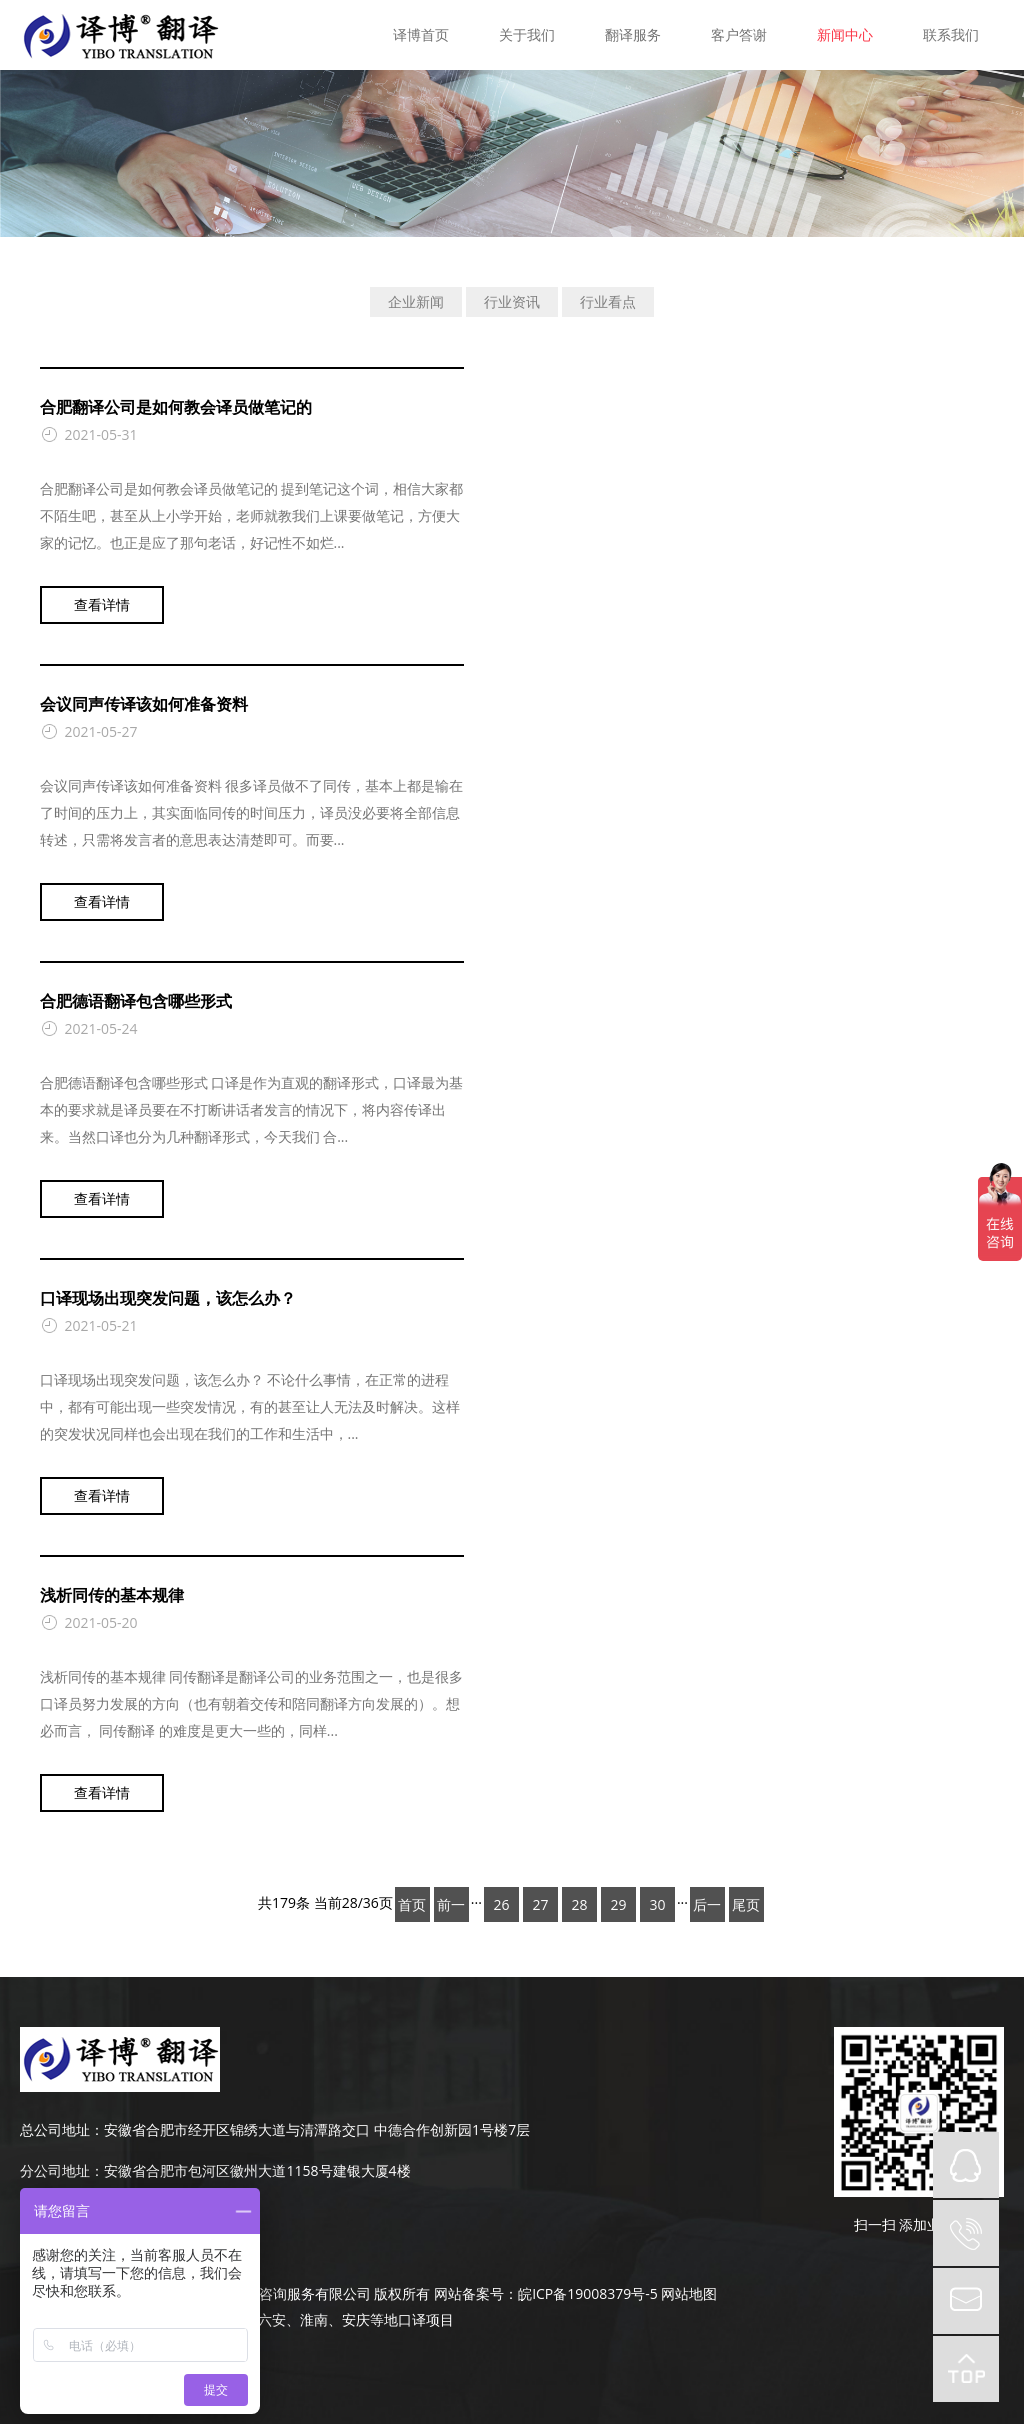 This screenshot has width=1024, height=2424. Describe the element at coordinates (421, 34) in the screenshot. I see `译博首页` at that location.